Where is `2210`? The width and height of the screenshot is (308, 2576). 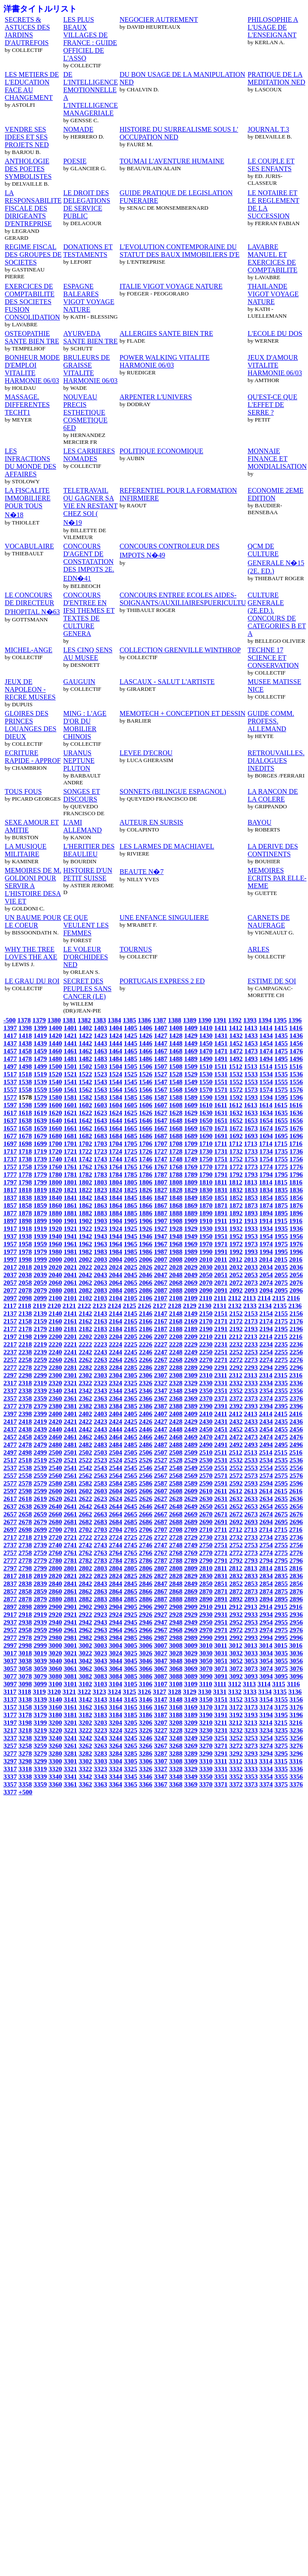
2210 is located at coordinates (205, 1336).